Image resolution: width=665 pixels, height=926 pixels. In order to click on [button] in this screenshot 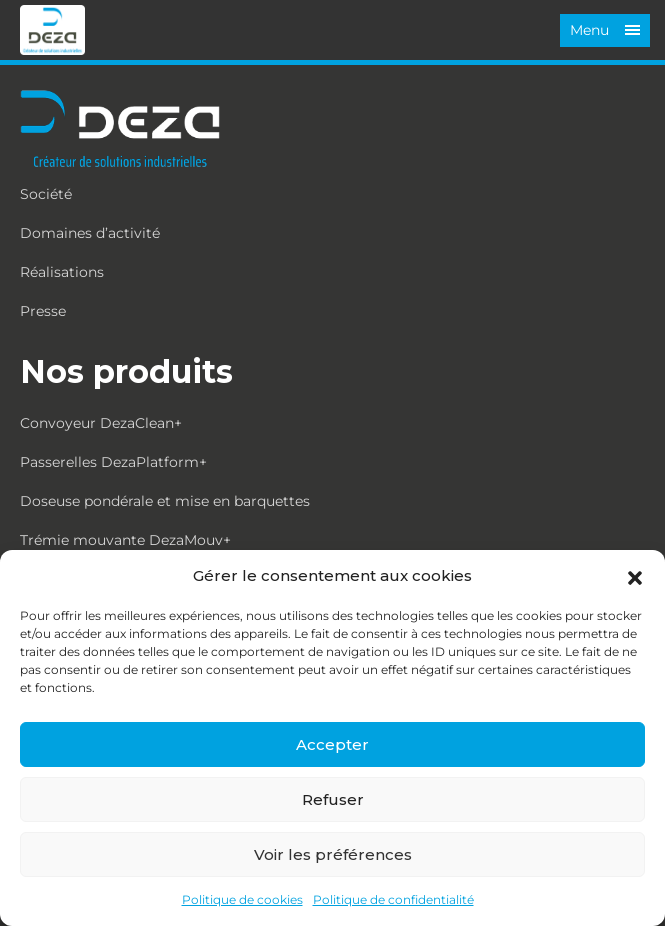, I will do `click(635, 576)`.